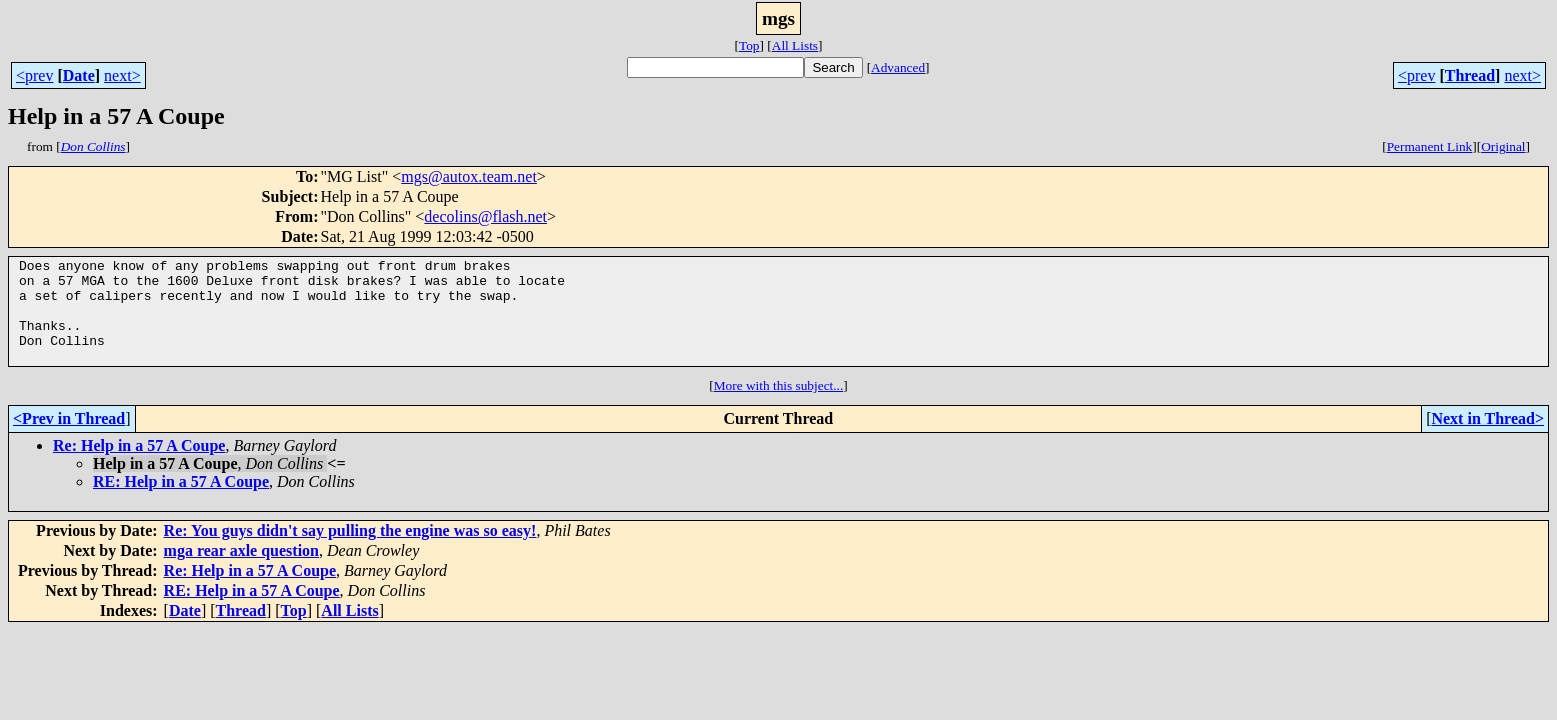  I want to click on mgs@autox.team.net, so click(469, 176).